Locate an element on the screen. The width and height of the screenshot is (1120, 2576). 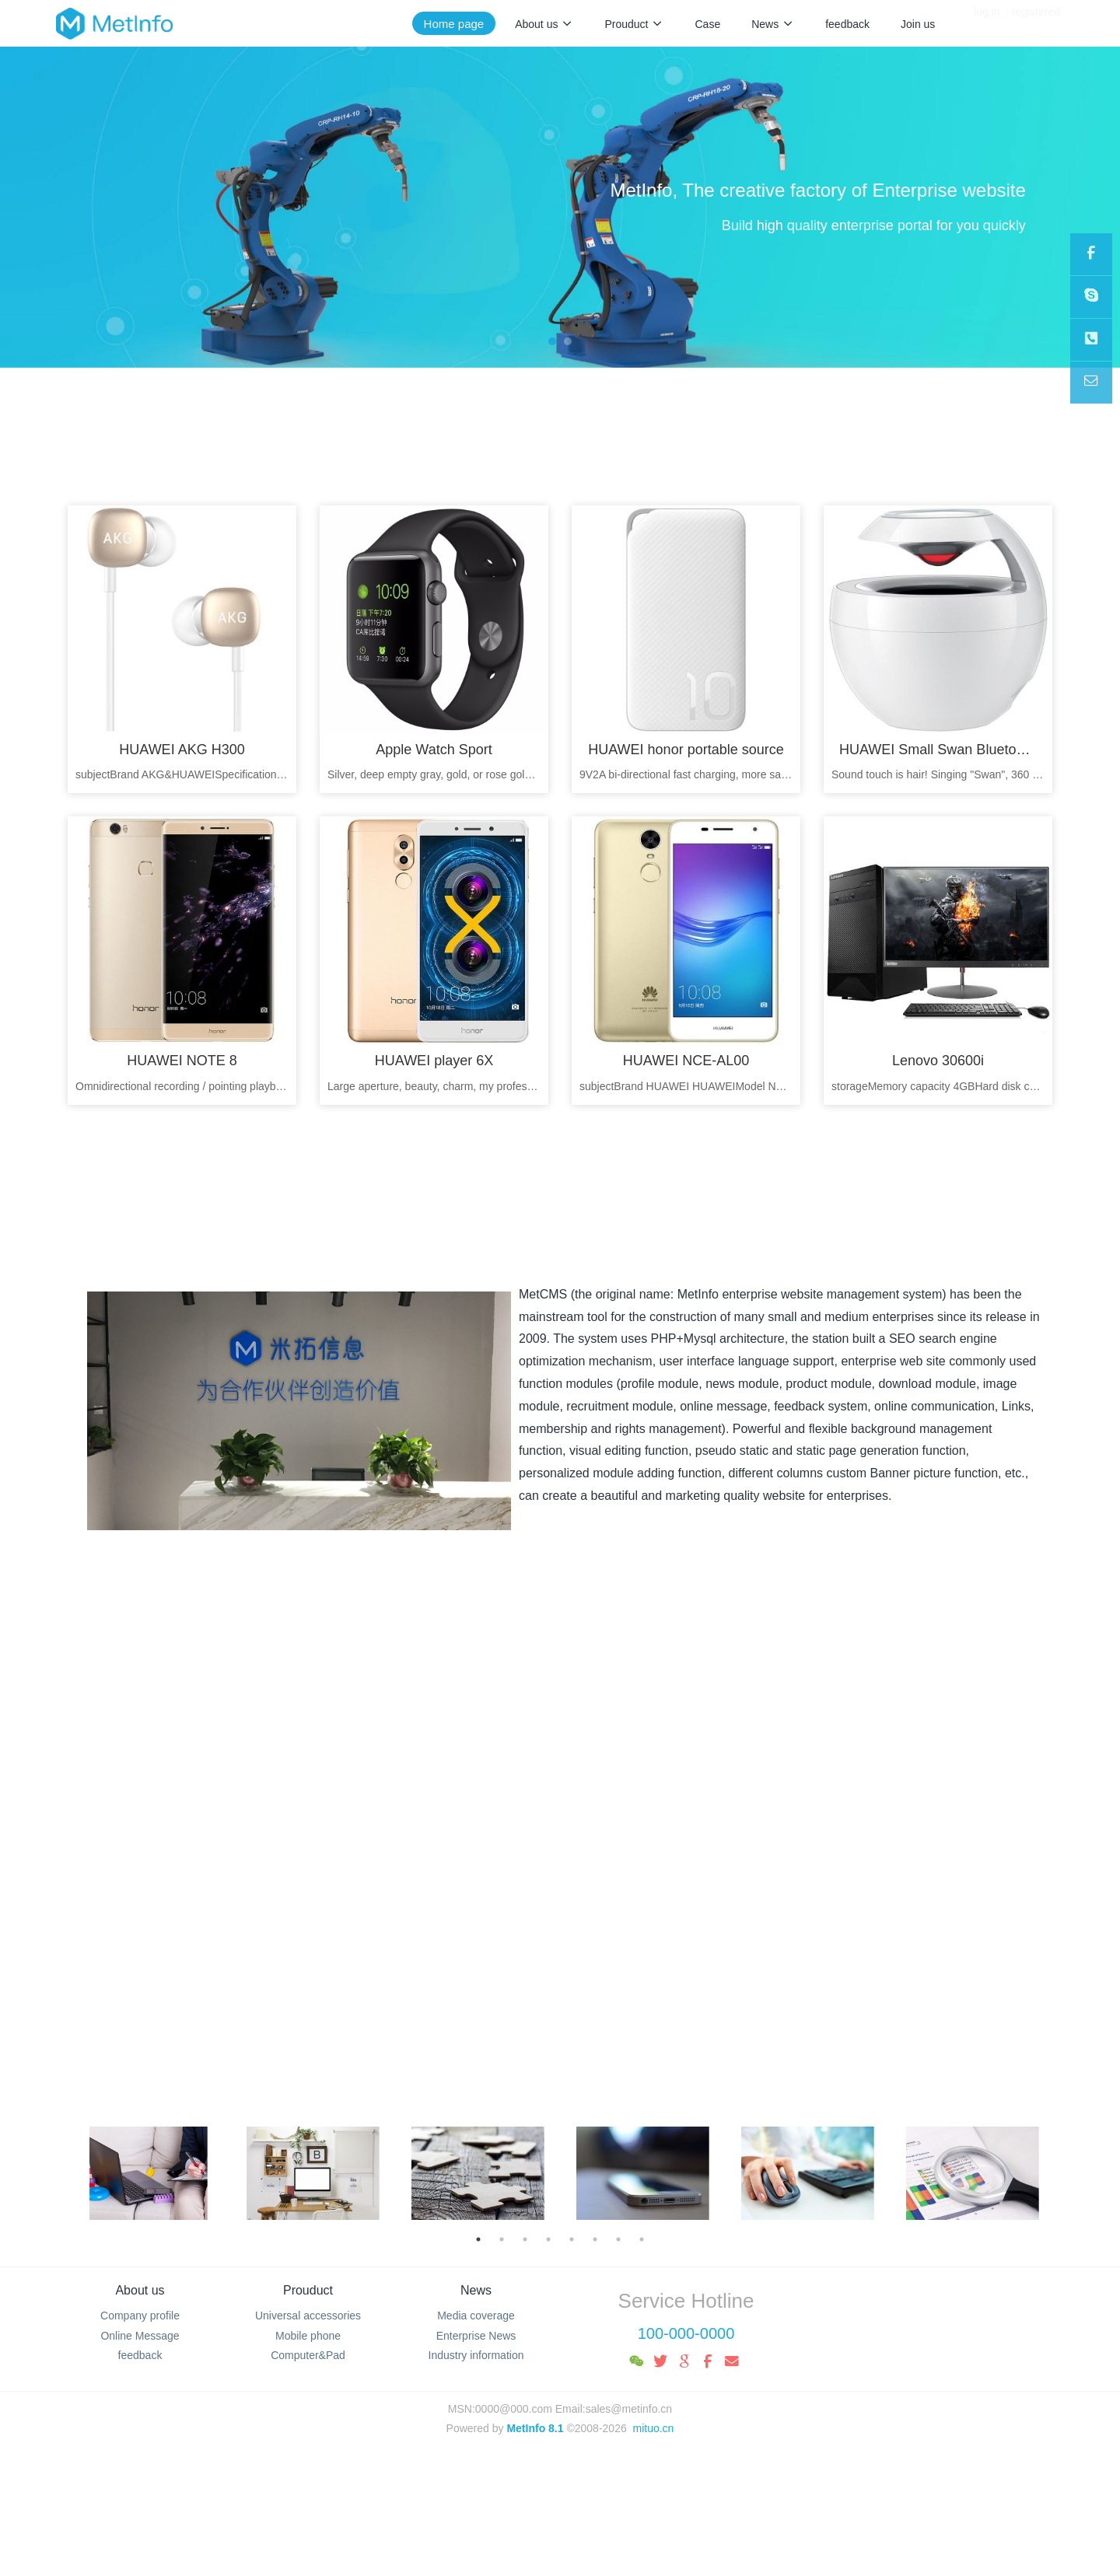
About us is located at coordinates (139, 2290).